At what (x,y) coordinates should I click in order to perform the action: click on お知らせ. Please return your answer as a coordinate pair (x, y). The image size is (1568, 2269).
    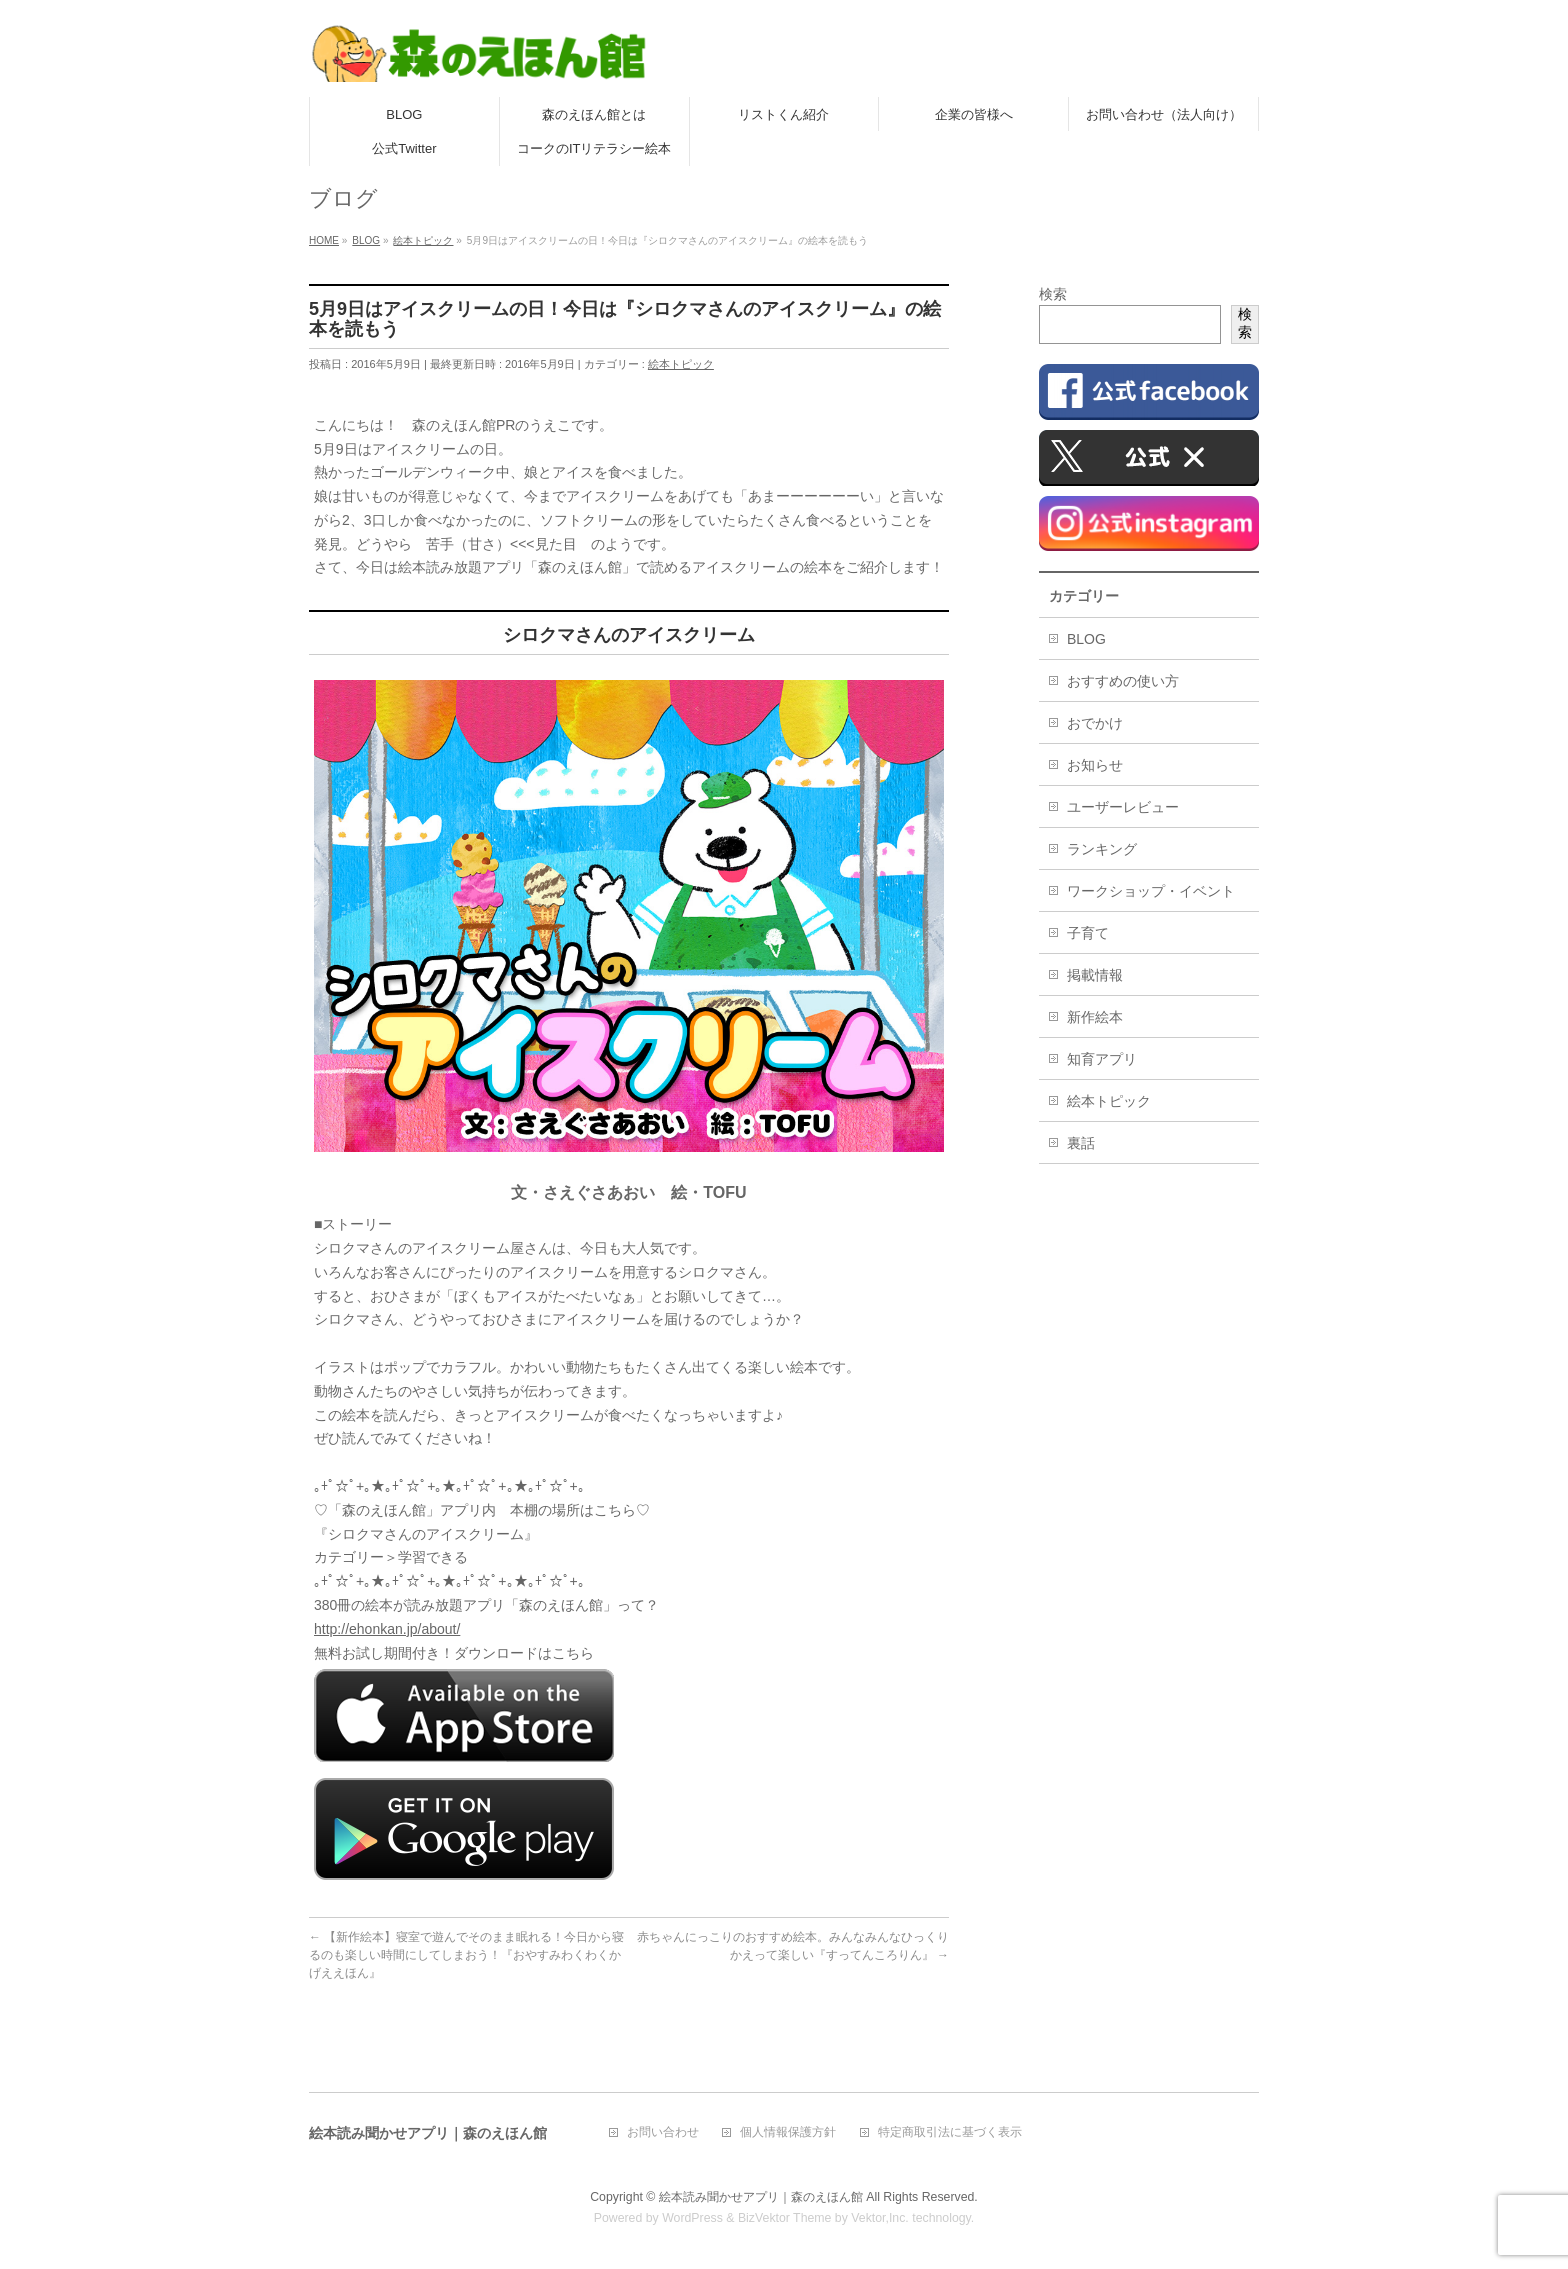
    Looking at the image, I should click on (1095, 765).